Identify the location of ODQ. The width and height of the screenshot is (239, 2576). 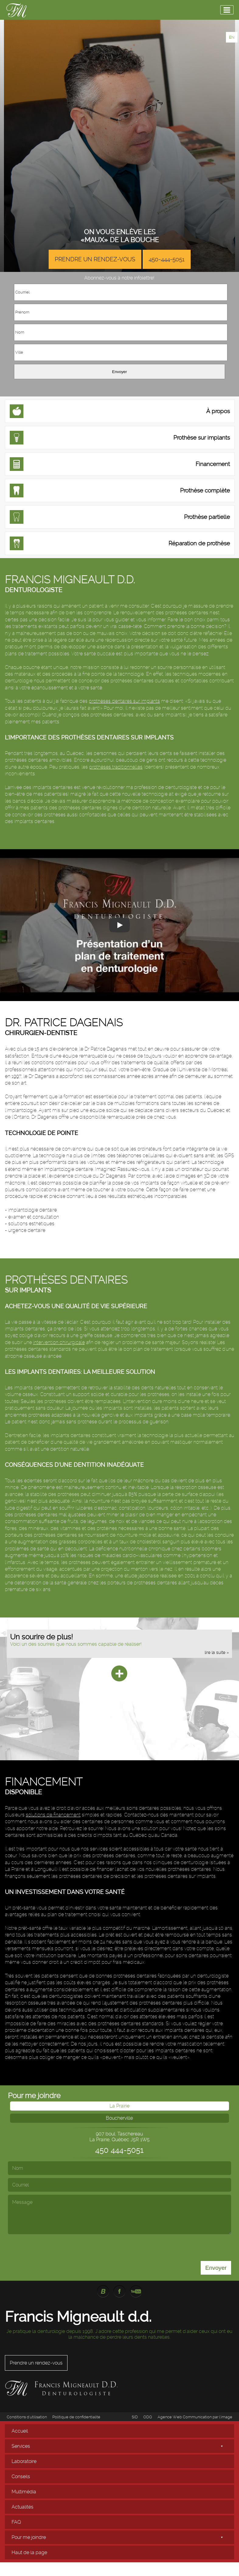
(147, 2417).